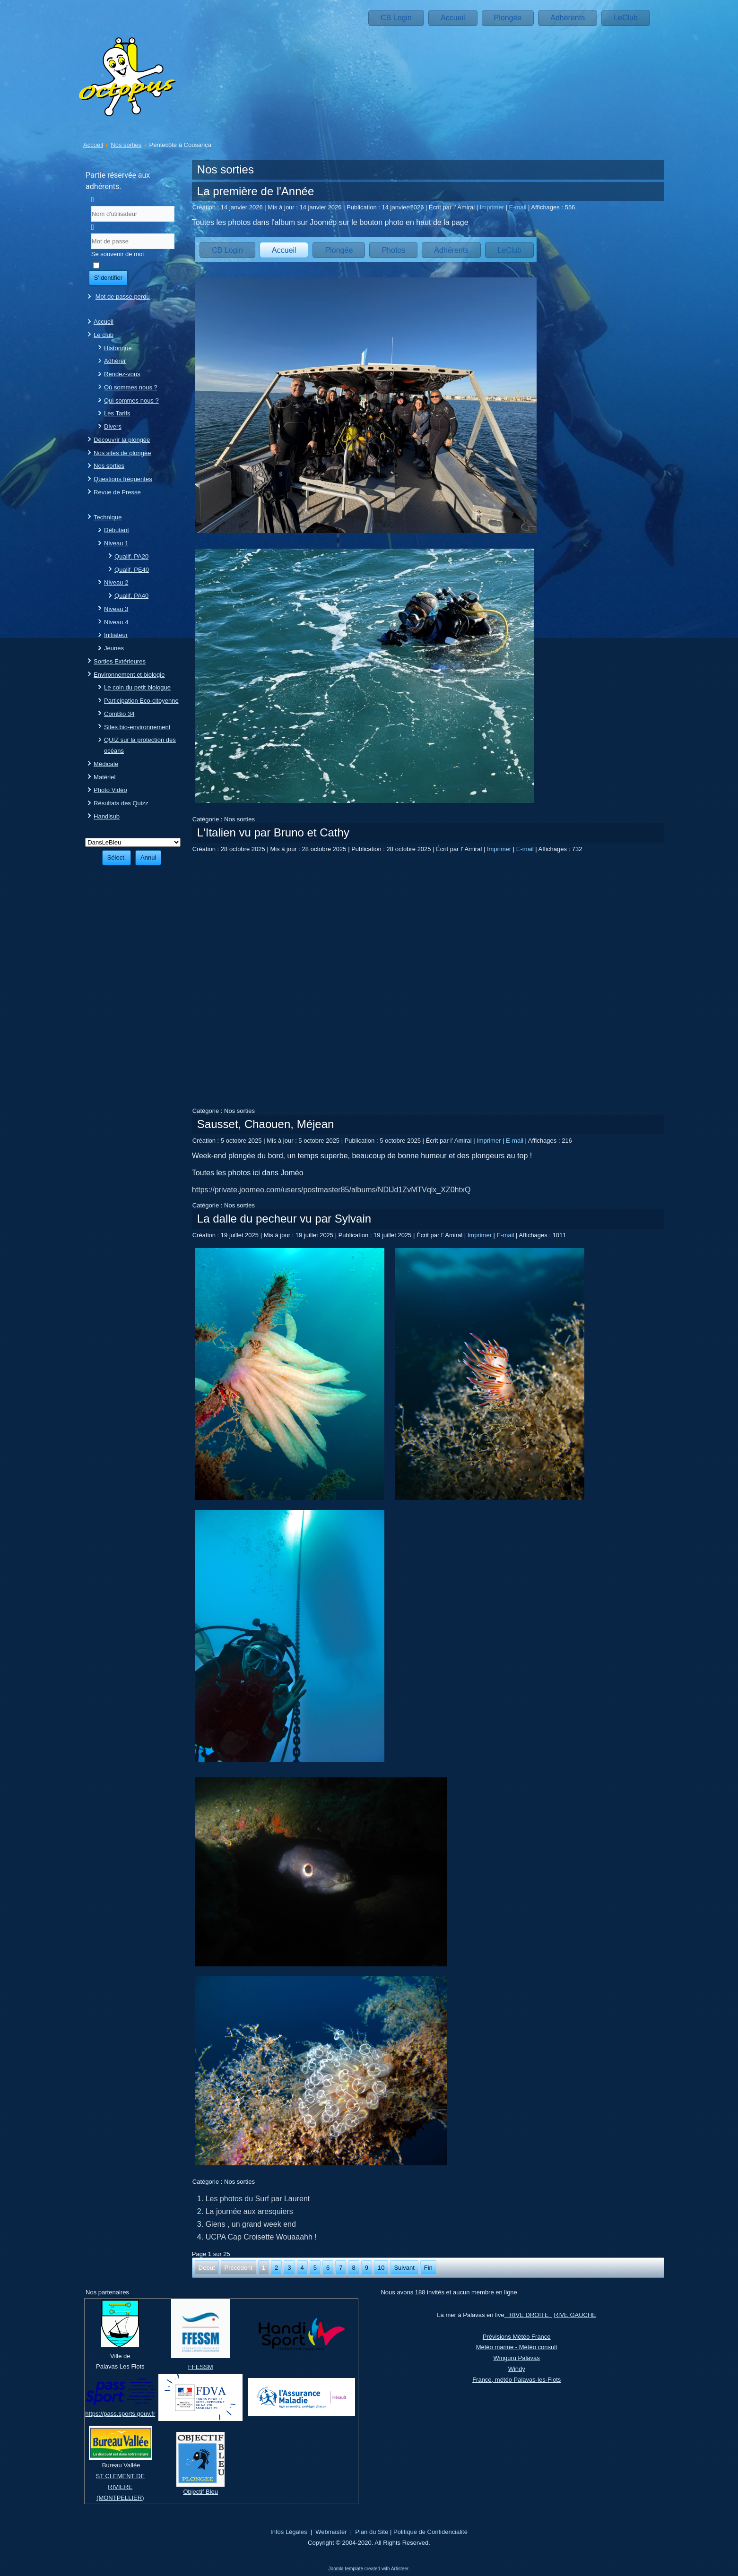  I want to click on Niveau 1, so click(116, 543).